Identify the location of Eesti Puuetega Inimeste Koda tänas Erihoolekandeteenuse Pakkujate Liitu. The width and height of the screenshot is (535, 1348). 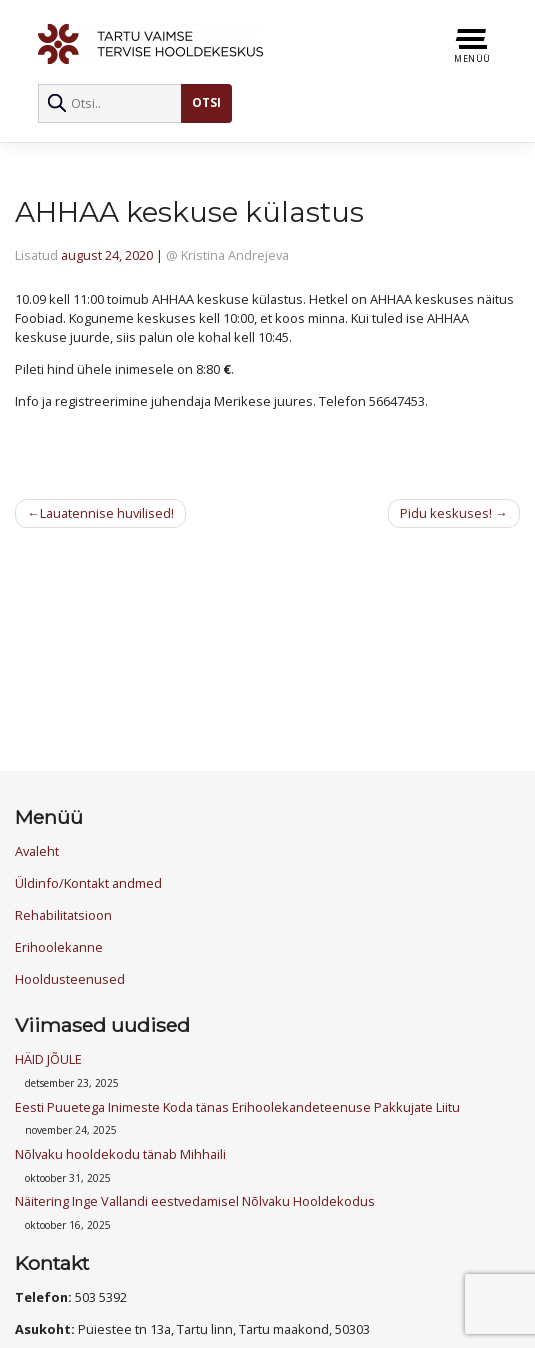
(237, 1107).